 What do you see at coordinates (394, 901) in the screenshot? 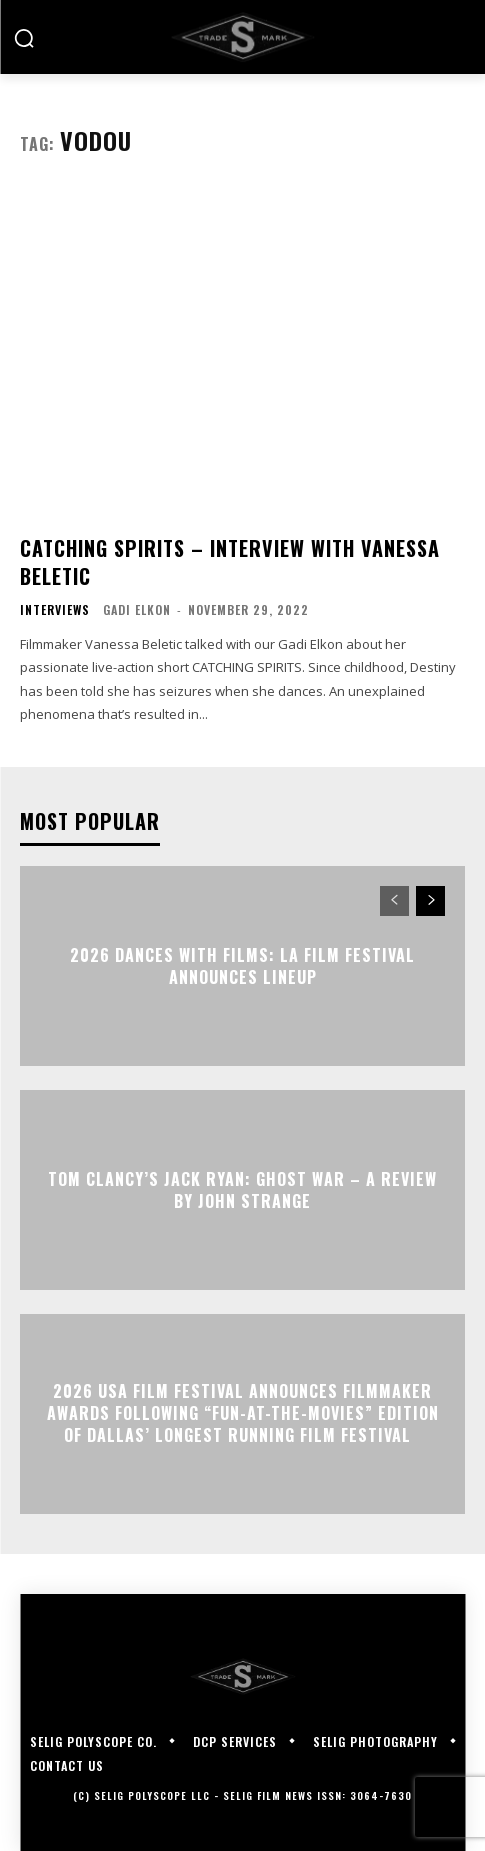
I see `[prev-page]` at bounding box center [394, 901].